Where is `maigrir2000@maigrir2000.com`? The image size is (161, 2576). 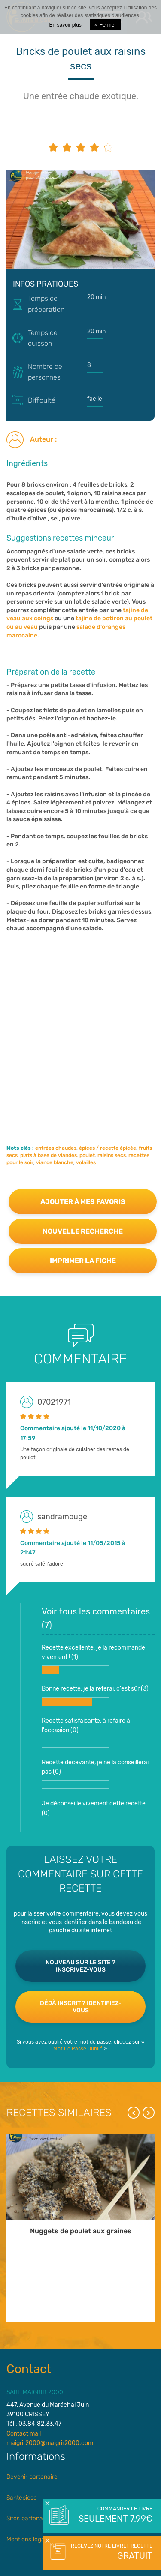 maigrir2000@maigrir2000.com is located at coordinates (49, 2443).